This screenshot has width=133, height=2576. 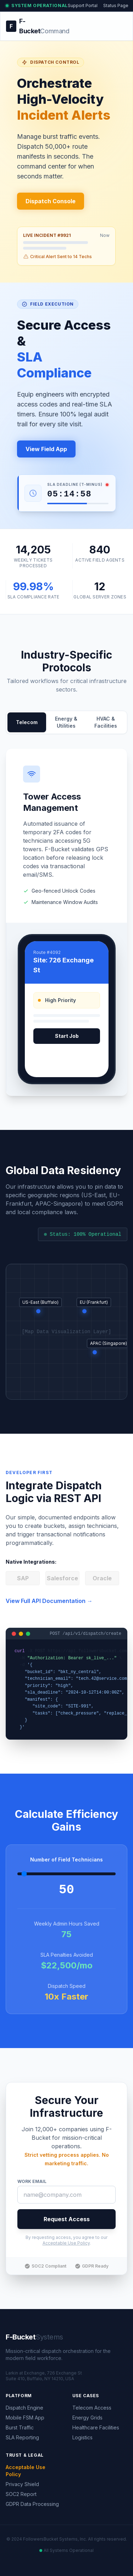 What do you see at coordinates (83, 5) in the screenshot?
I see `Support Portal` at bounding box center [83, 5].